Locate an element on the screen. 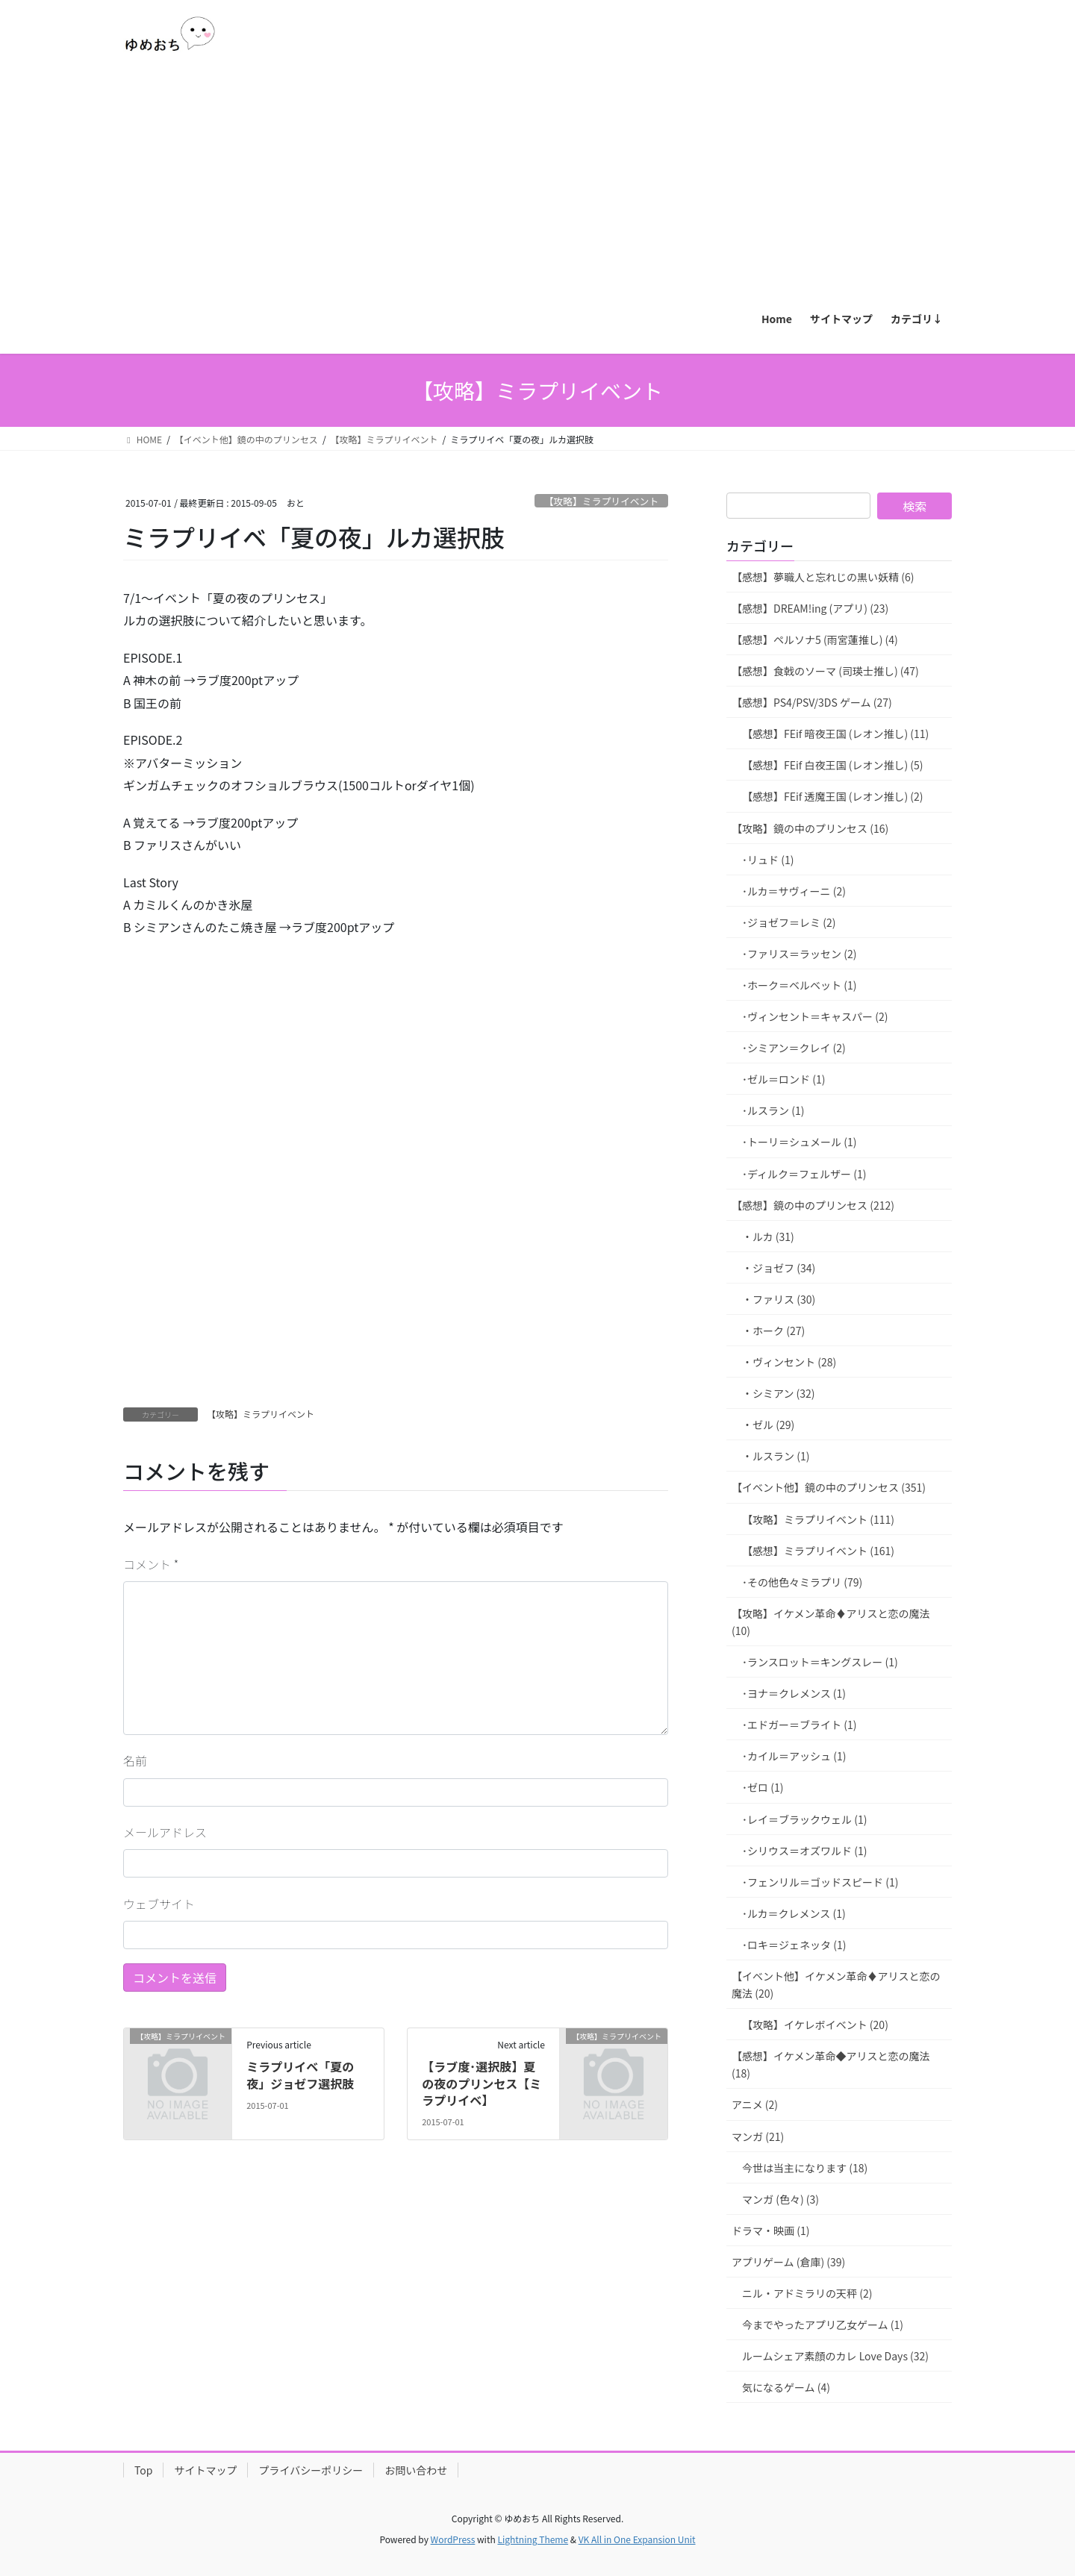  【感想】イケメン革命◆アリスと恋の魔法 (18) is located at coordinates (831, 2064).